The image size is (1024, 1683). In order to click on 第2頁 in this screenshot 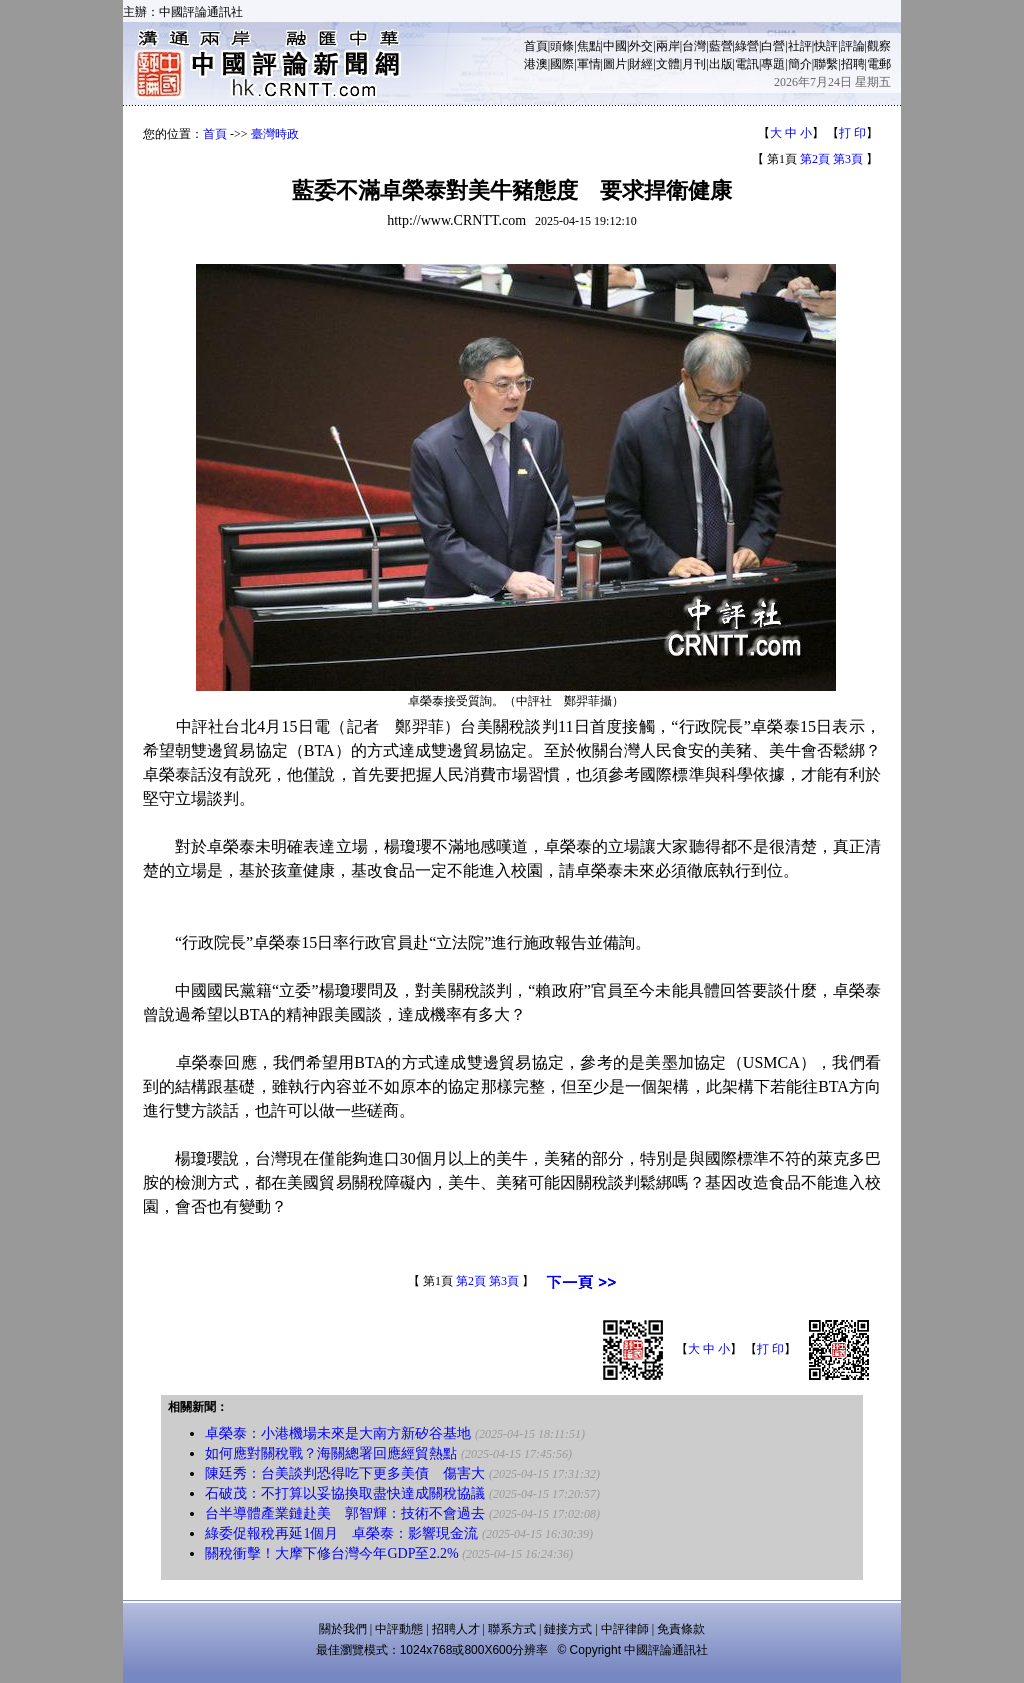, I will do `click(815, 159)`.